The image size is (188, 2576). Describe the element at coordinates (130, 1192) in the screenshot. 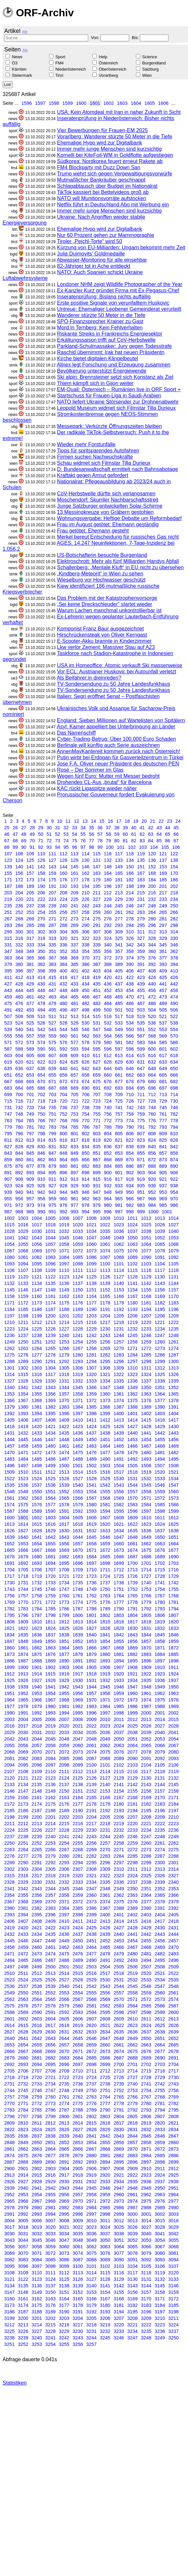

I see `950` at that location.